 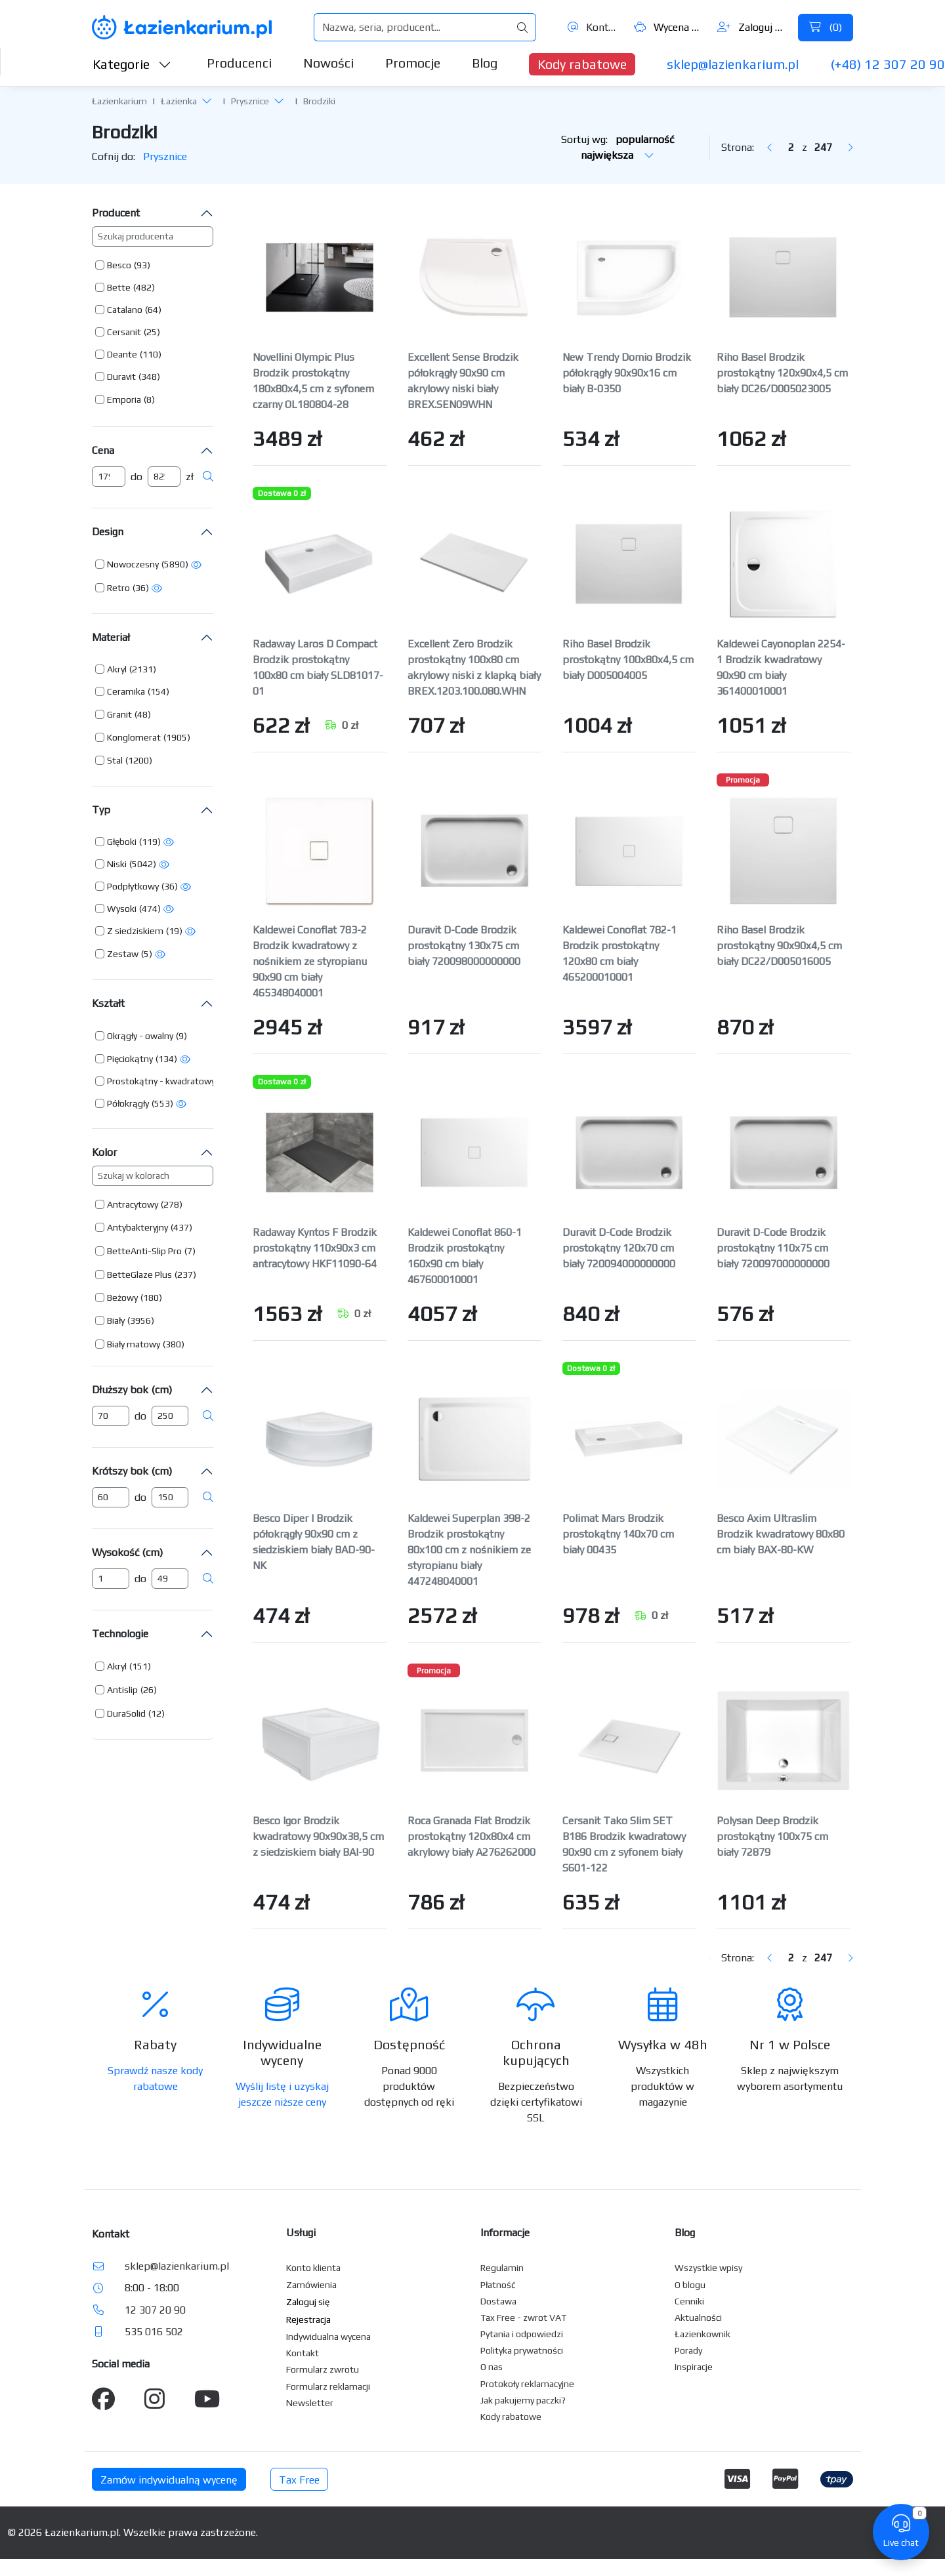 I want to click on (7) [button], so click(x=190, y=1251).